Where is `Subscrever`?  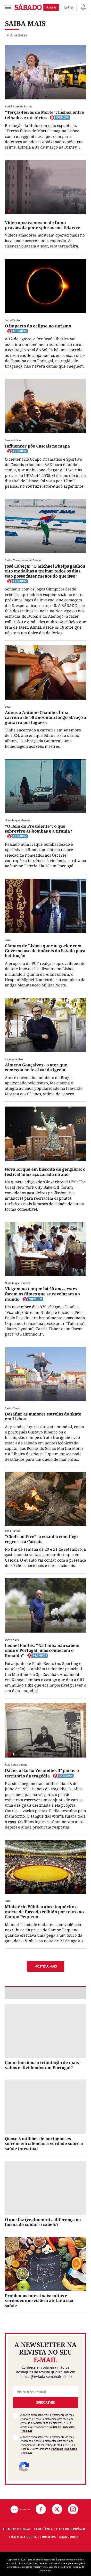 Subscrever is located at coordinates (45, 2402).